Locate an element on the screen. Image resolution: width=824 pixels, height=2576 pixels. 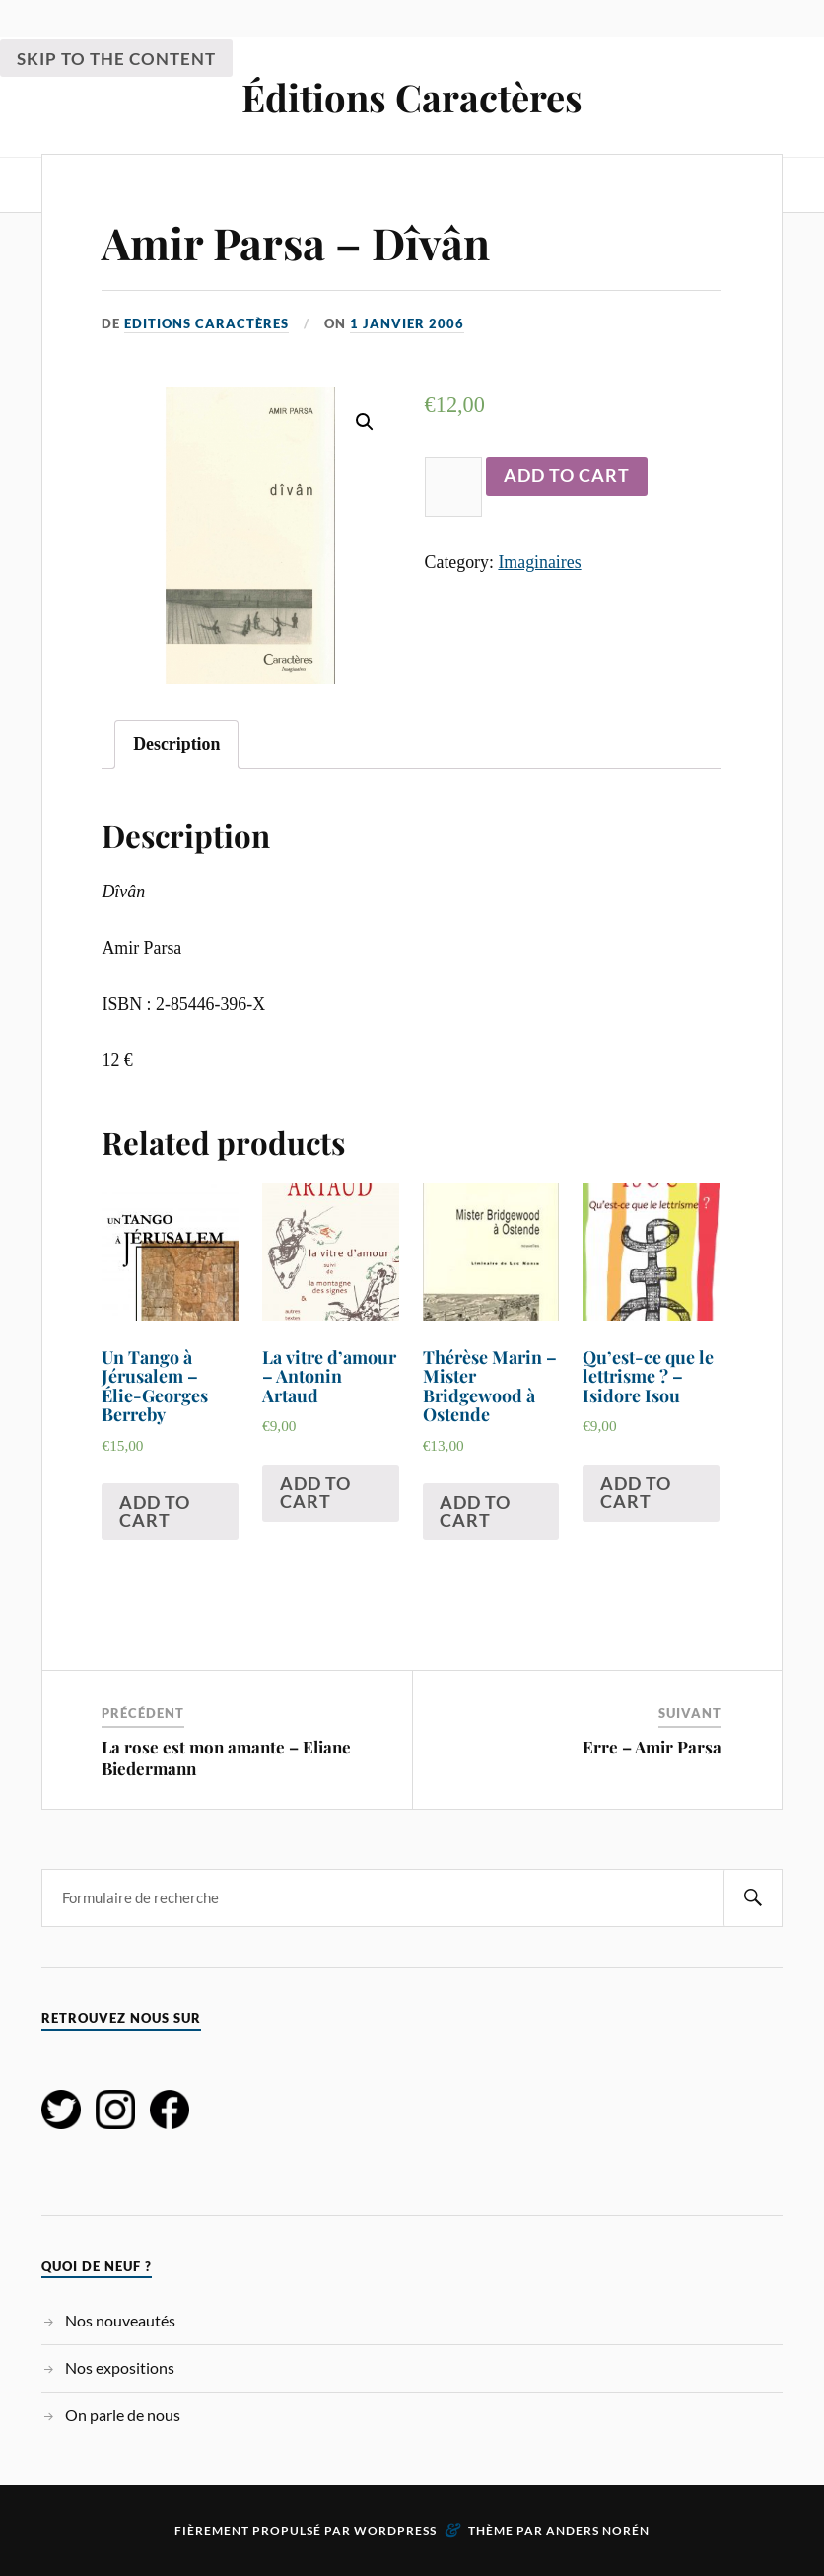
Add to cart [Add “Qu'est-ce que le lettrisme ? - Isidore Isou” to your cart] is located at coordinates (635, 1492).